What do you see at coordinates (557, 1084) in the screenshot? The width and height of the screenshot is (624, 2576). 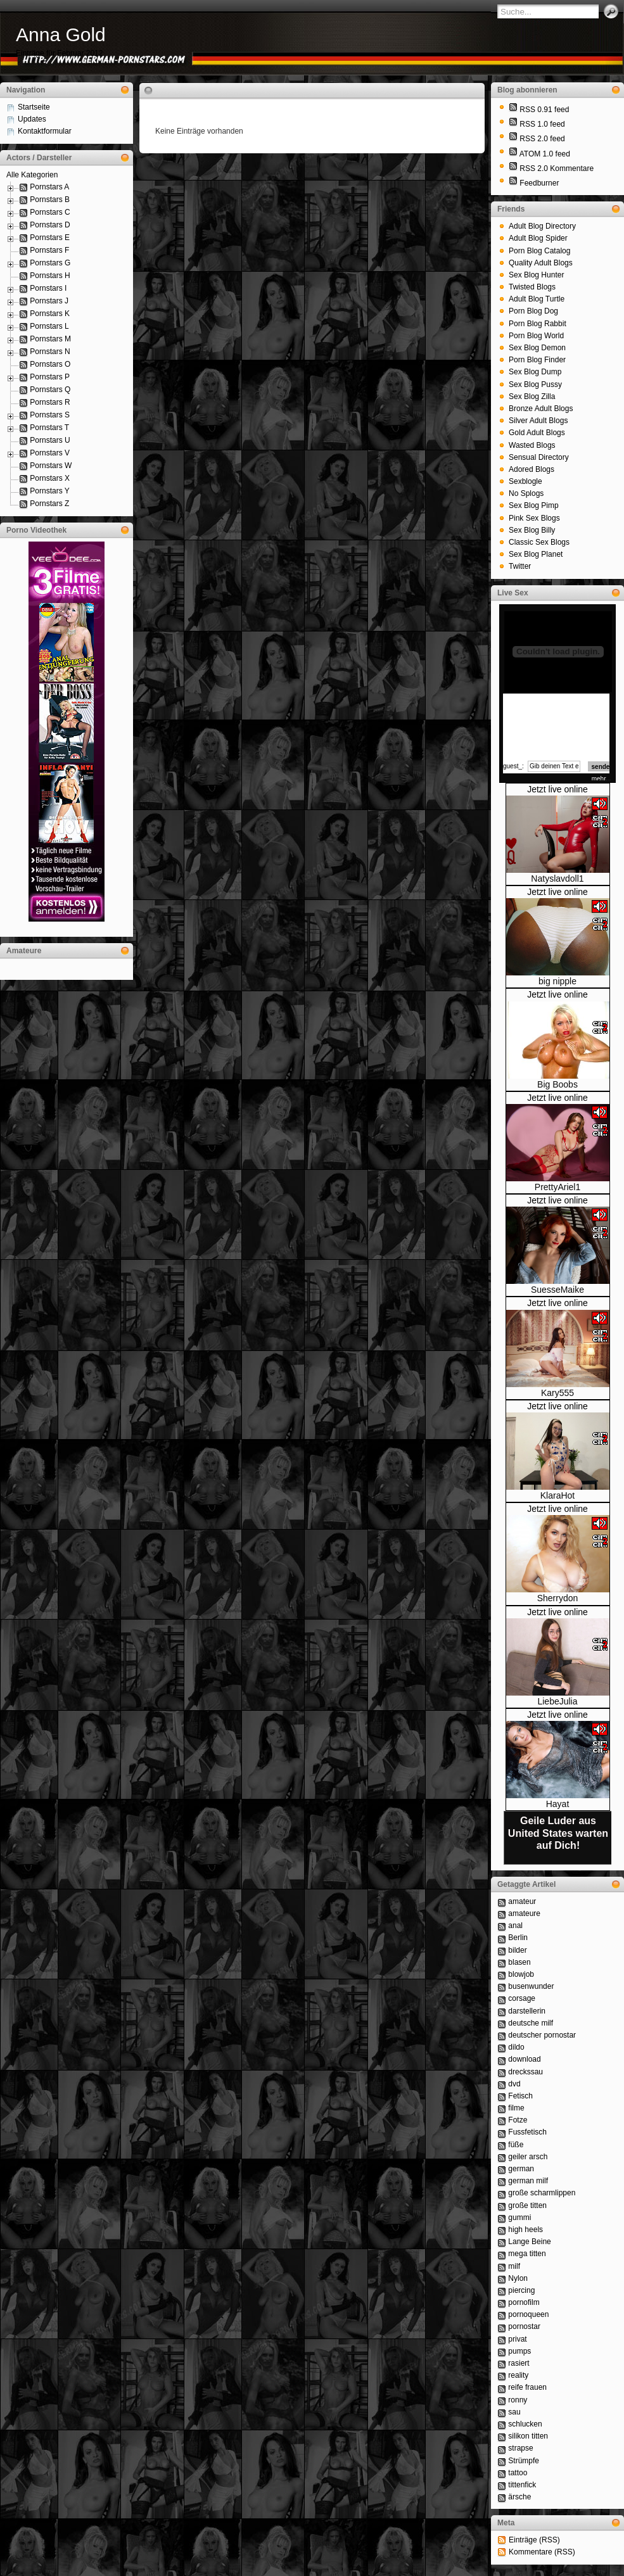 I see `Big Boobs` at bounding box center [557, 1084].